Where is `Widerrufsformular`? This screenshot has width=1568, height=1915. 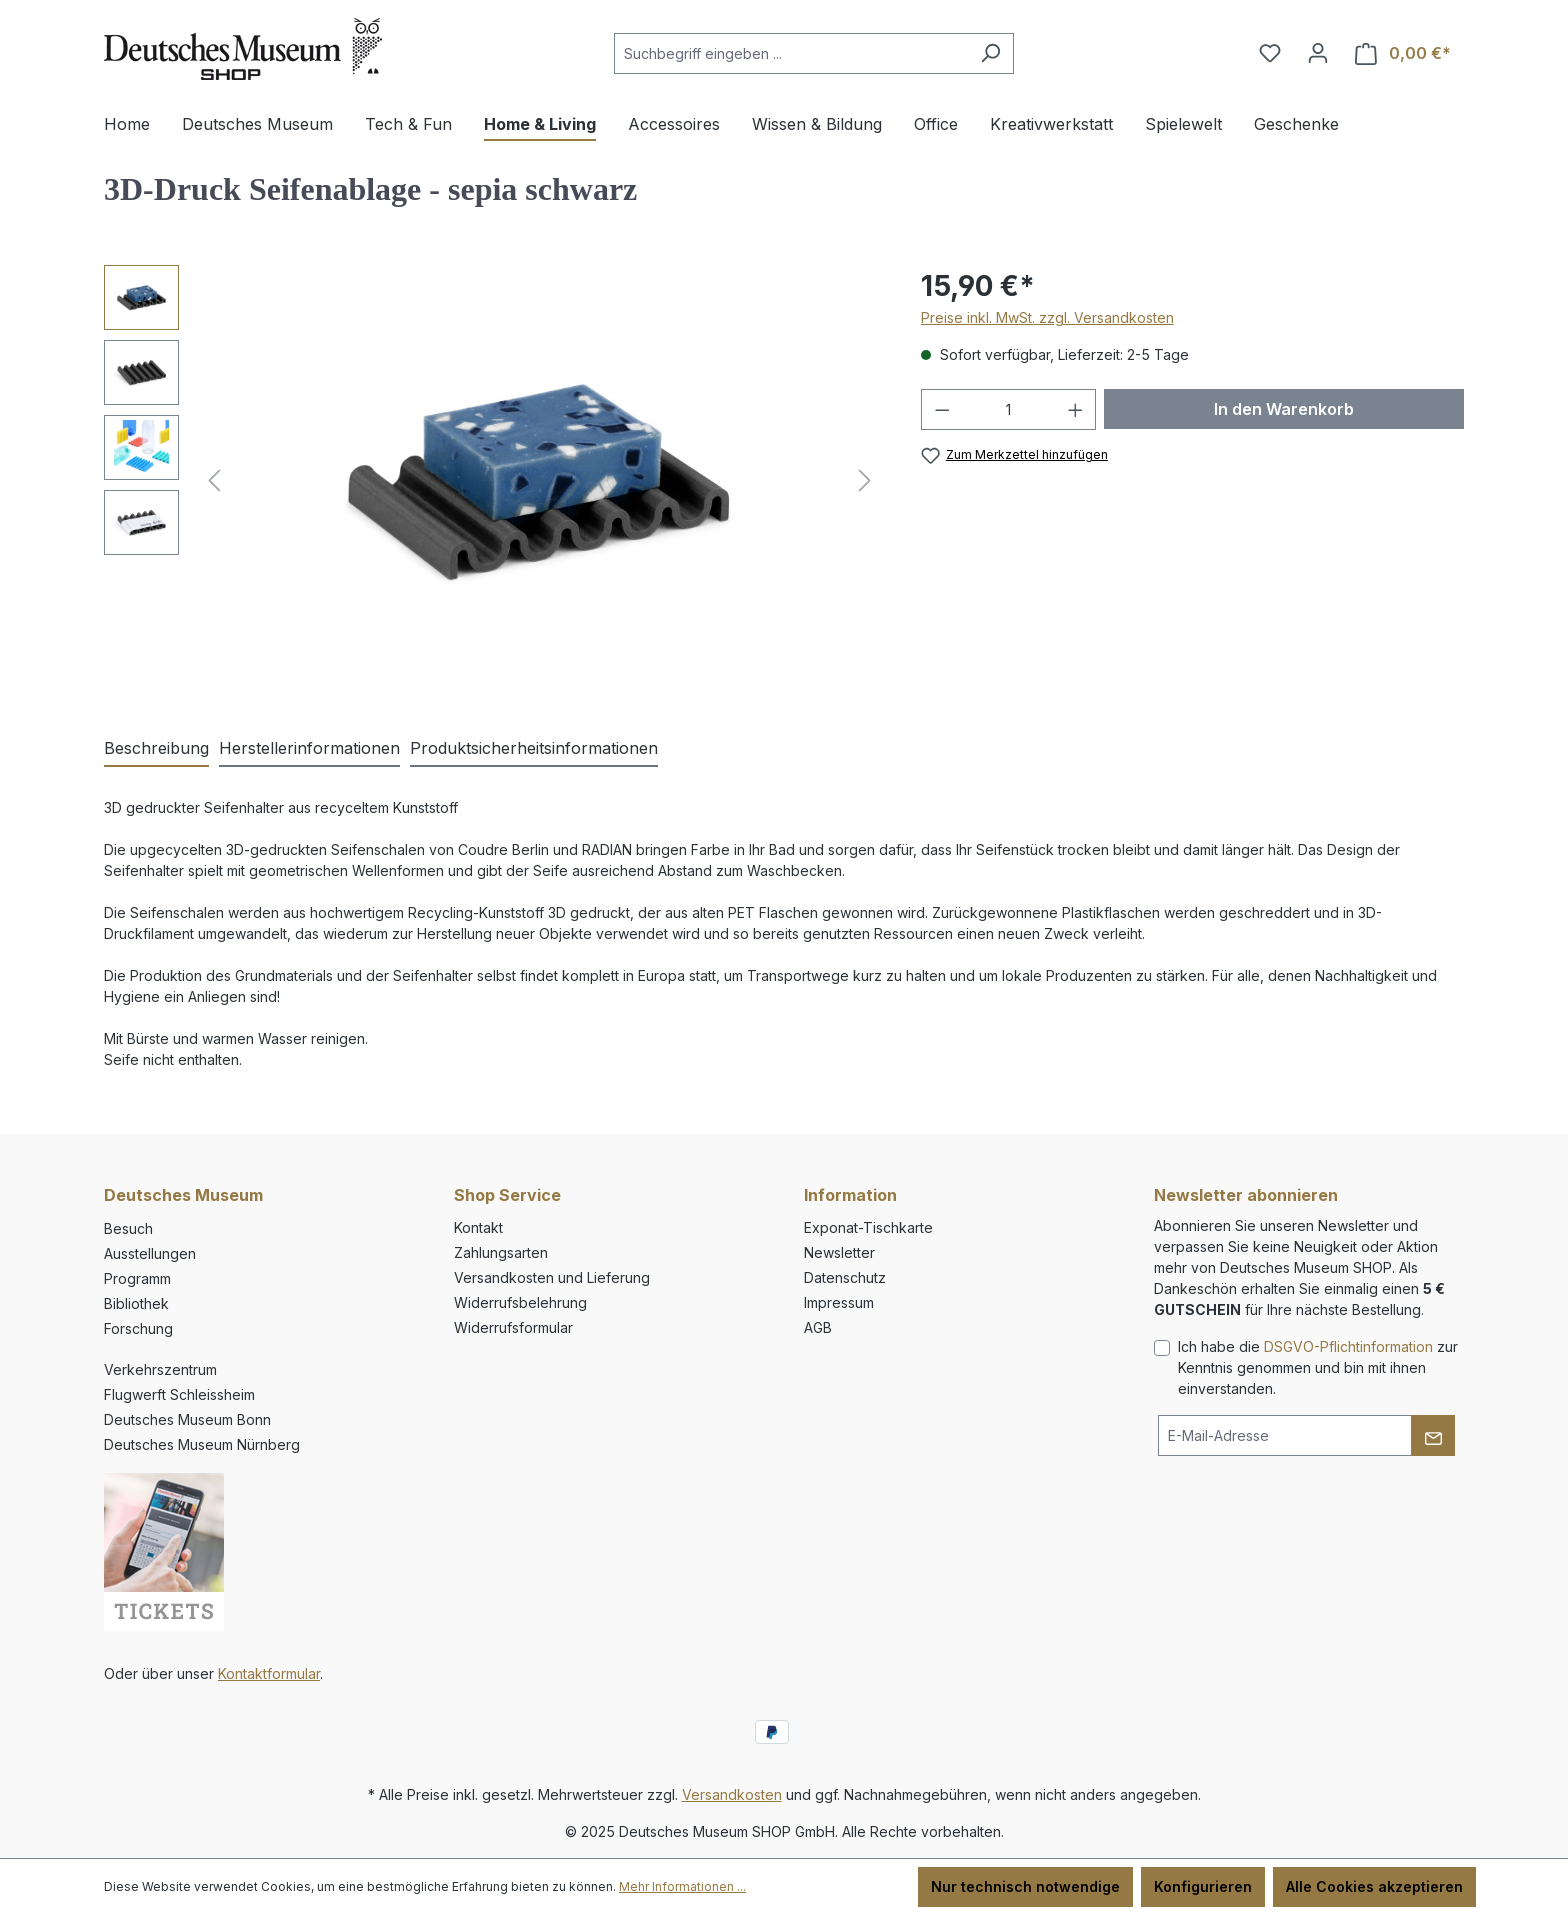 Widerrufsformular is located at coordinates (513, 1327).